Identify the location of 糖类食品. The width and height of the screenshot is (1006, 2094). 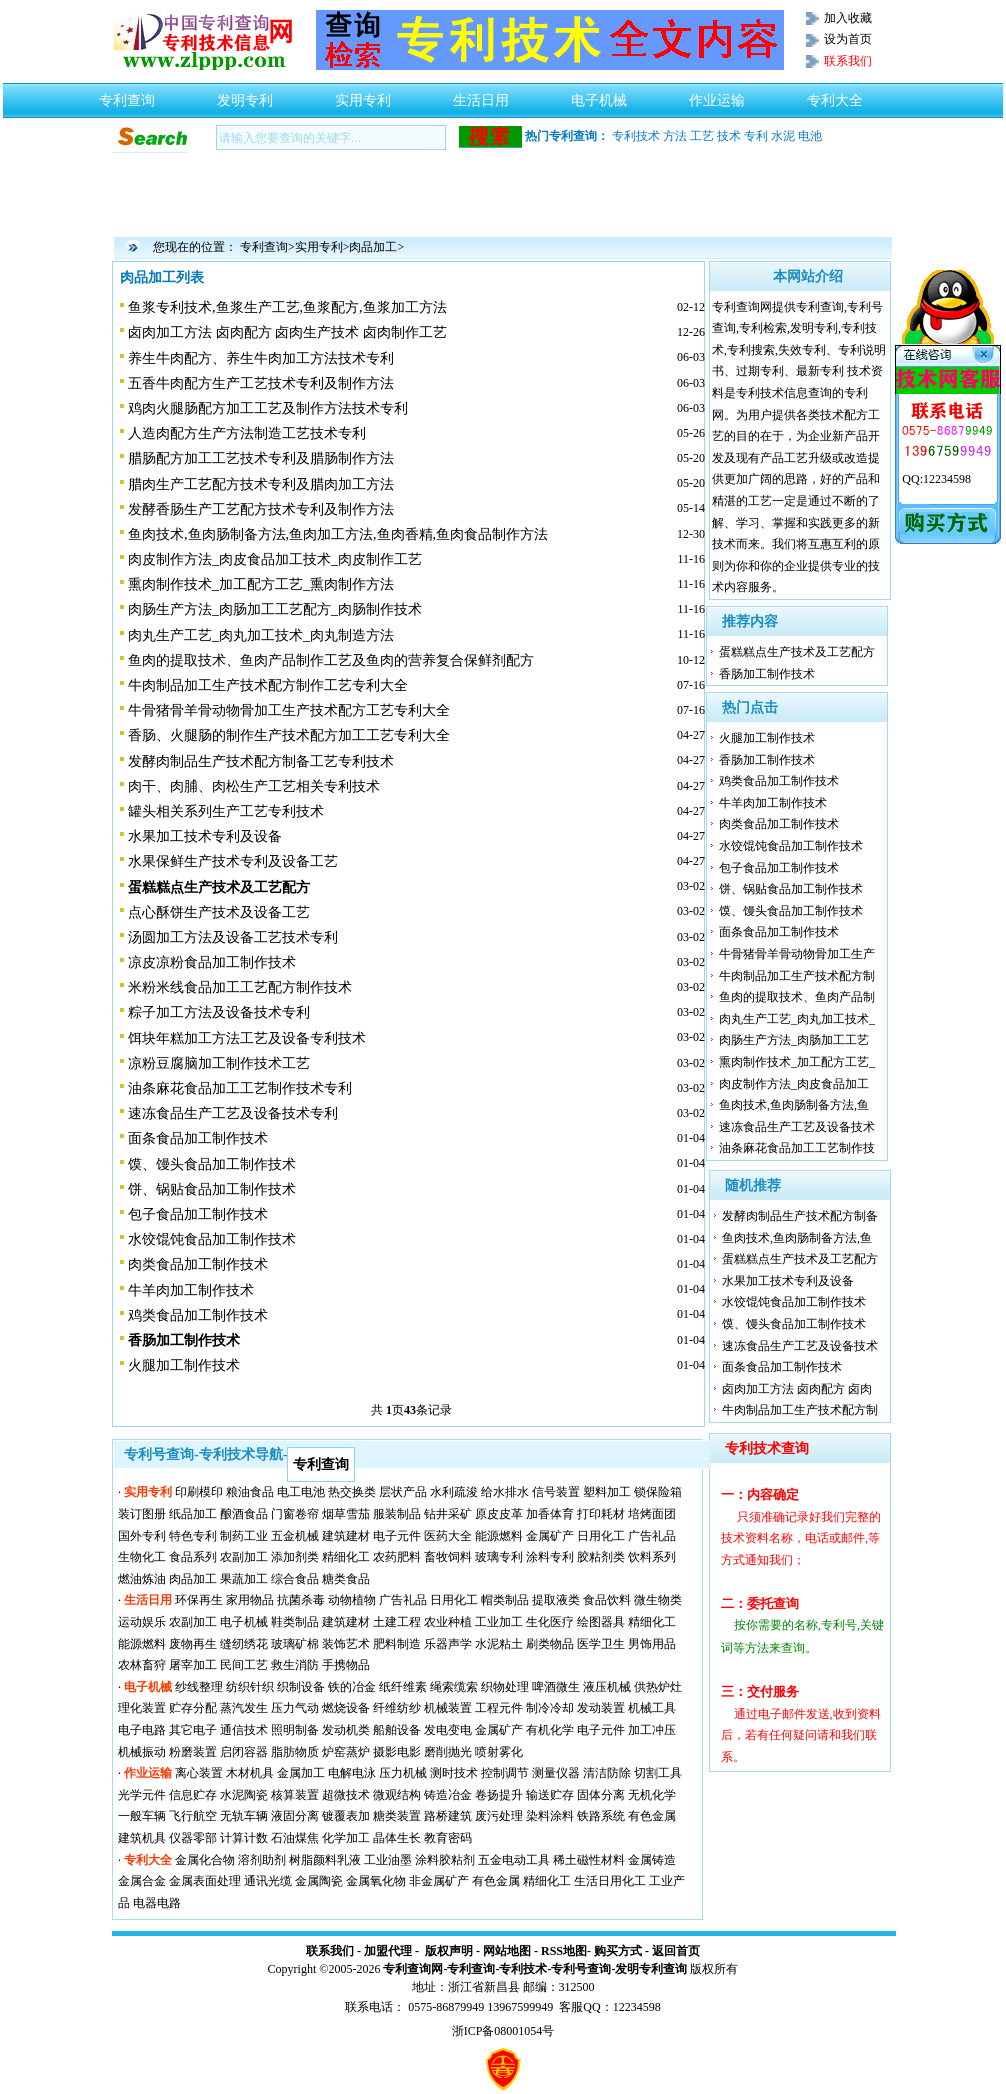
(346, 1579).